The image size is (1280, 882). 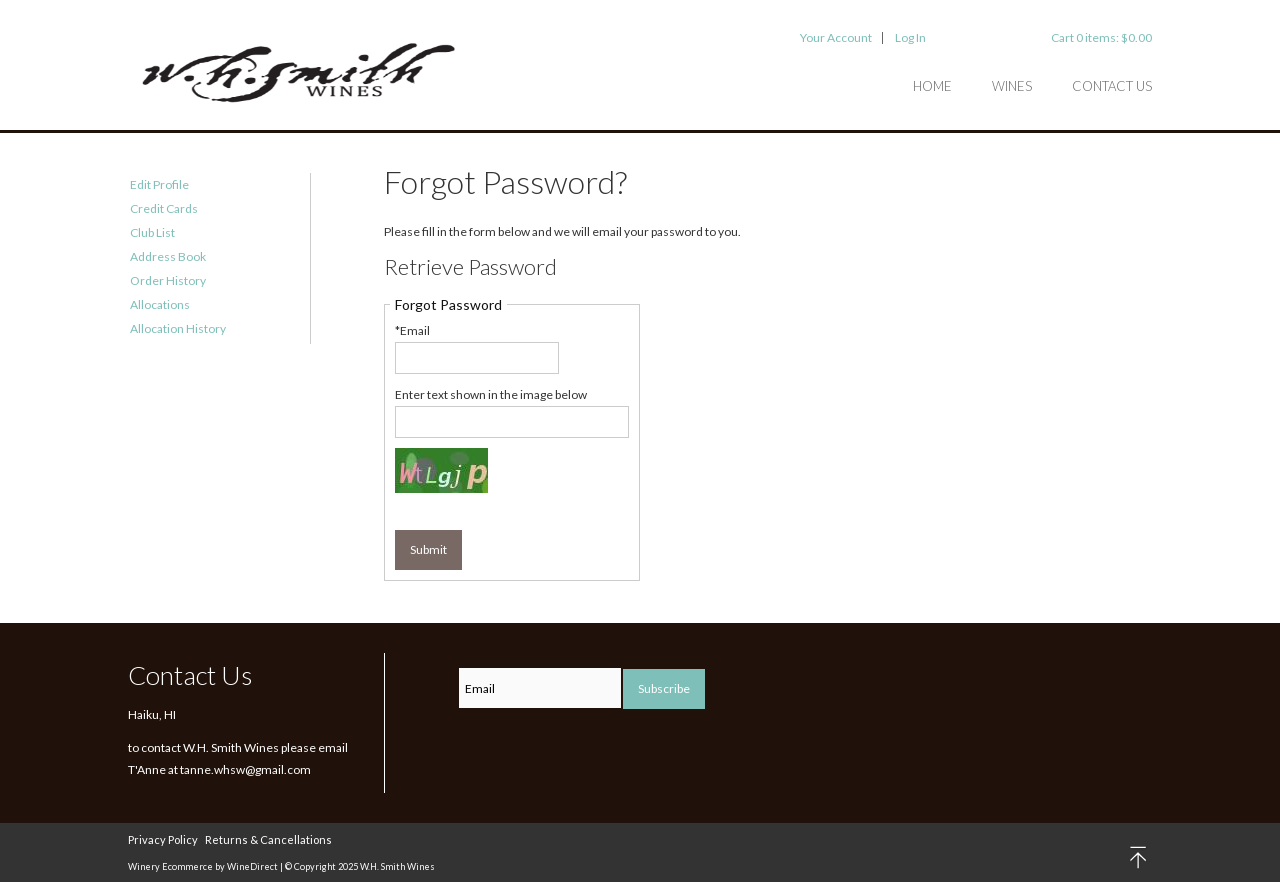 What do you see at coordinates (159, 184) in the screenshot?
I see `Edit Profile` at bounding box center [159, 184].